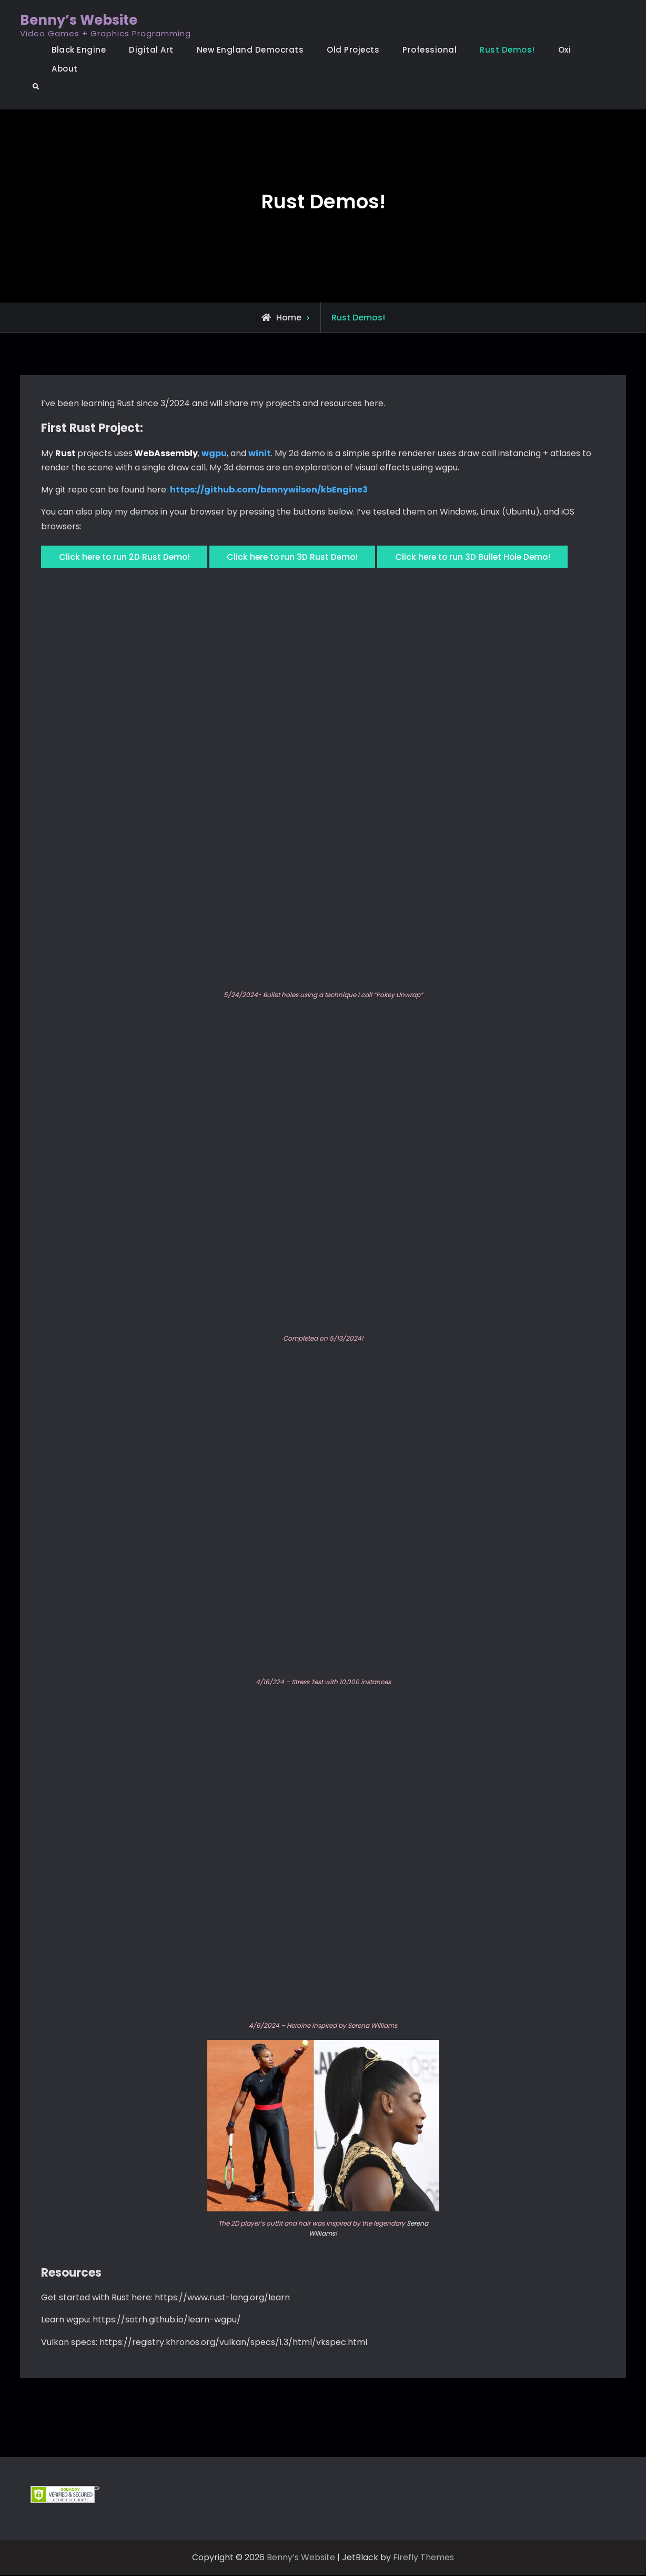  I want to click on Rust, so click(65, 453).